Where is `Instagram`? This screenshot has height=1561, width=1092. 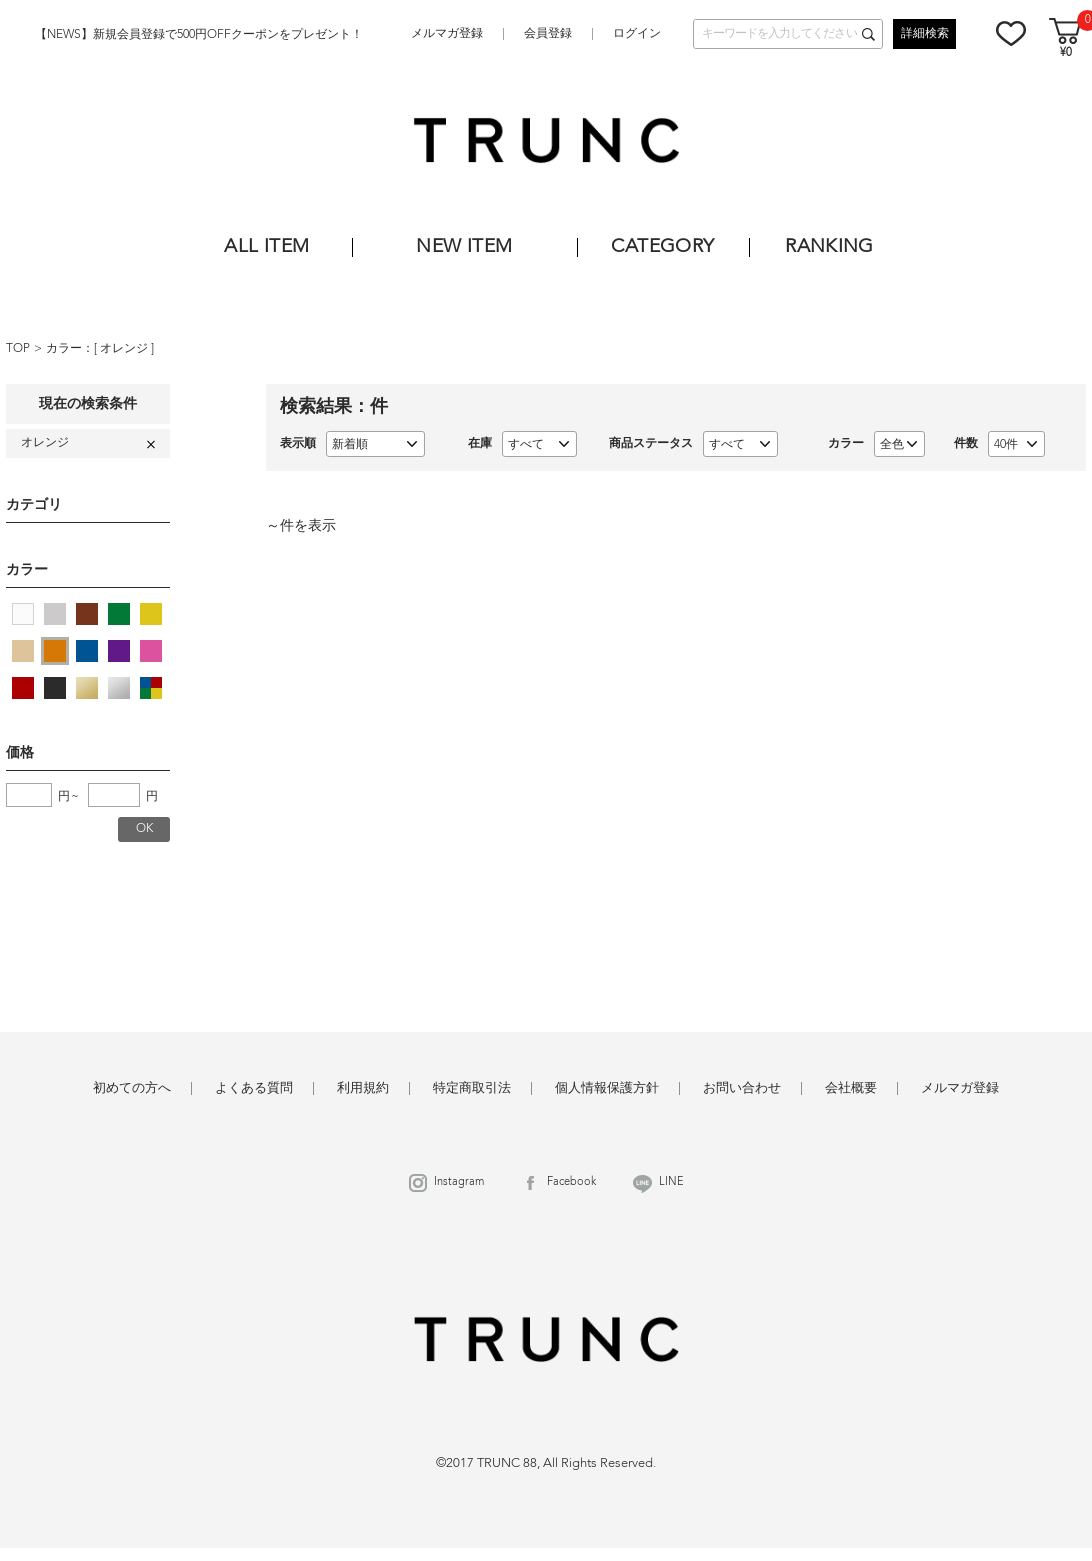 Instagram is located at coordinates (459, 1182).